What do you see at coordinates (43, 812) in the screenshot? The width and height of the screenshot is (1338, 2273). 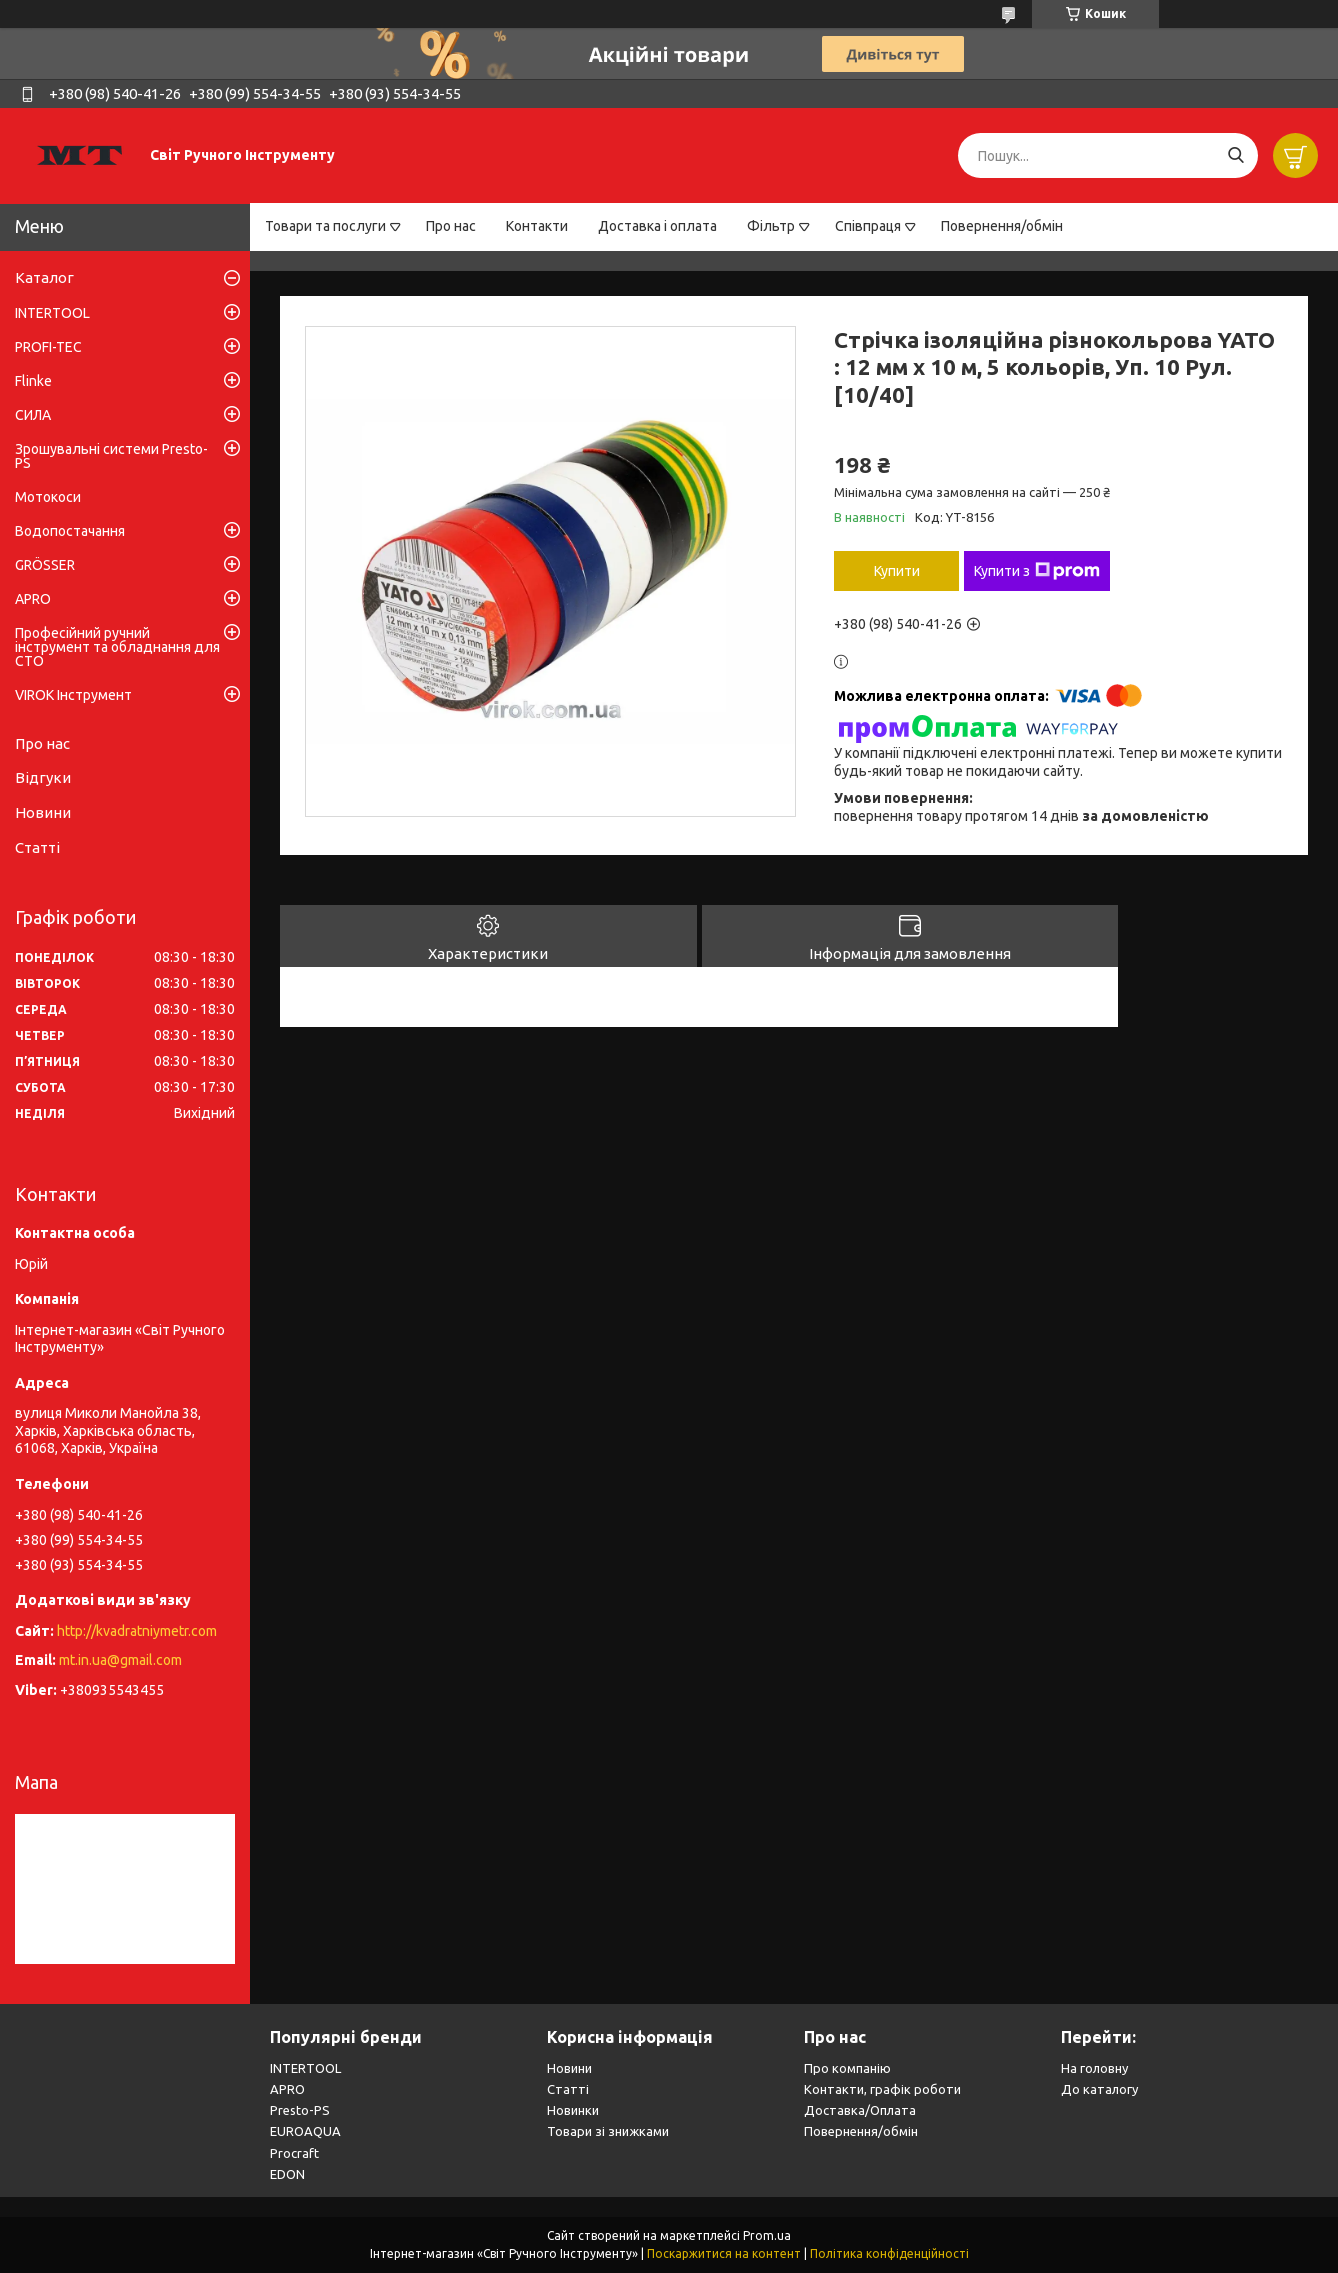 I see `Новини` at bounding box center [43, 812].